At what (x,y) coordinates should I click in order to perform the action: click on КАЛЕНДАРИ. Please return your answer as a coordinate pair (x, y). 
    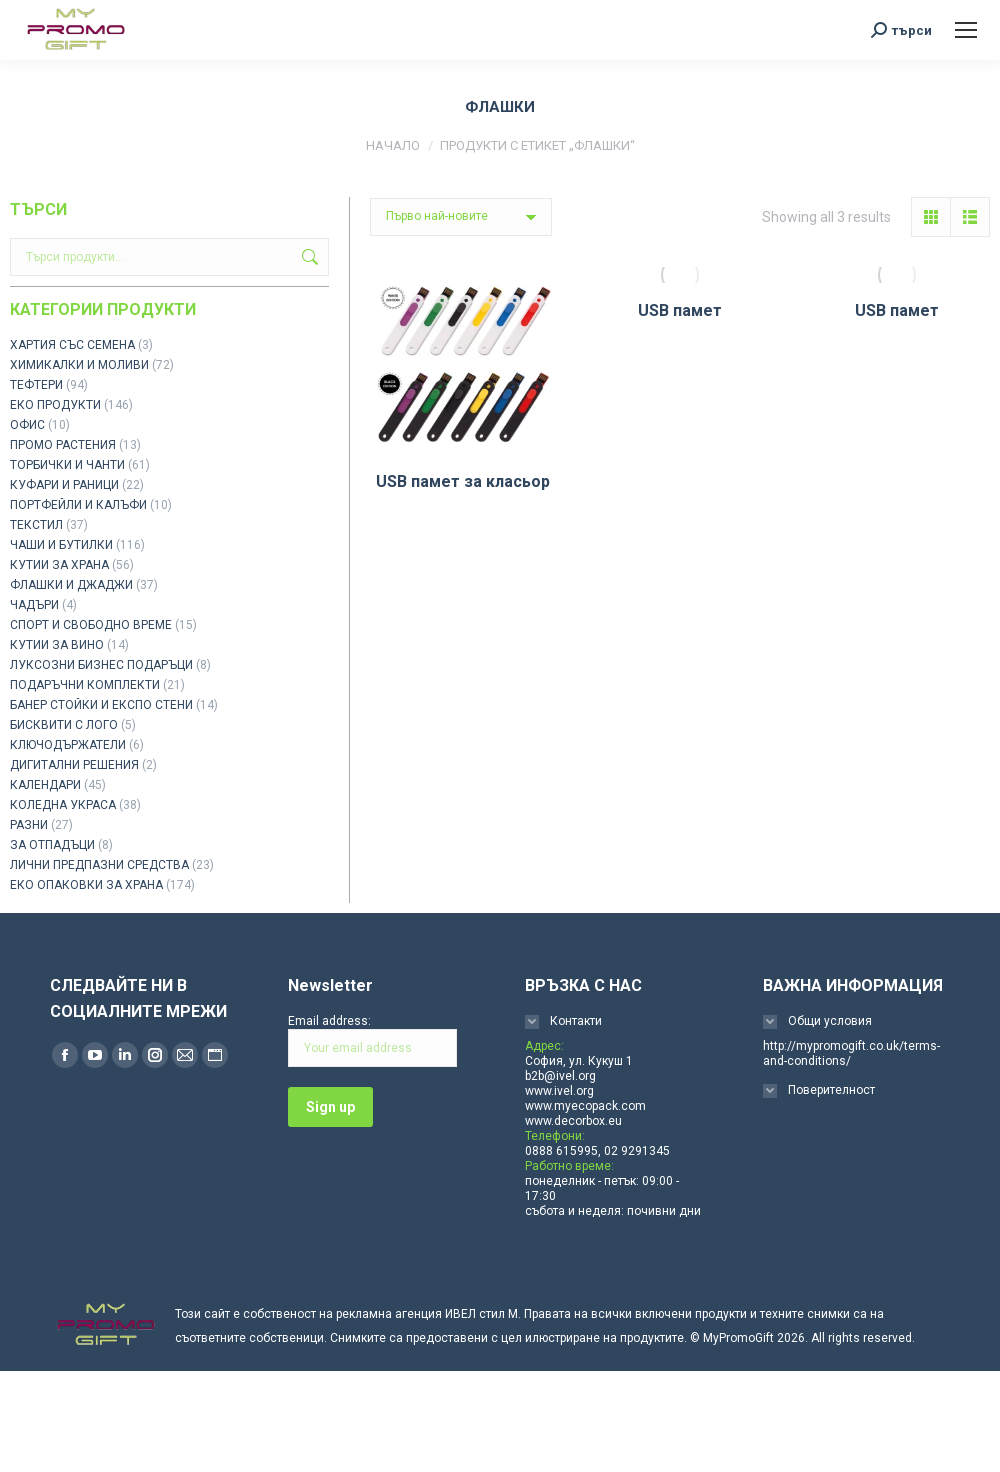
    Looking at the image, I should click on (45, 785).